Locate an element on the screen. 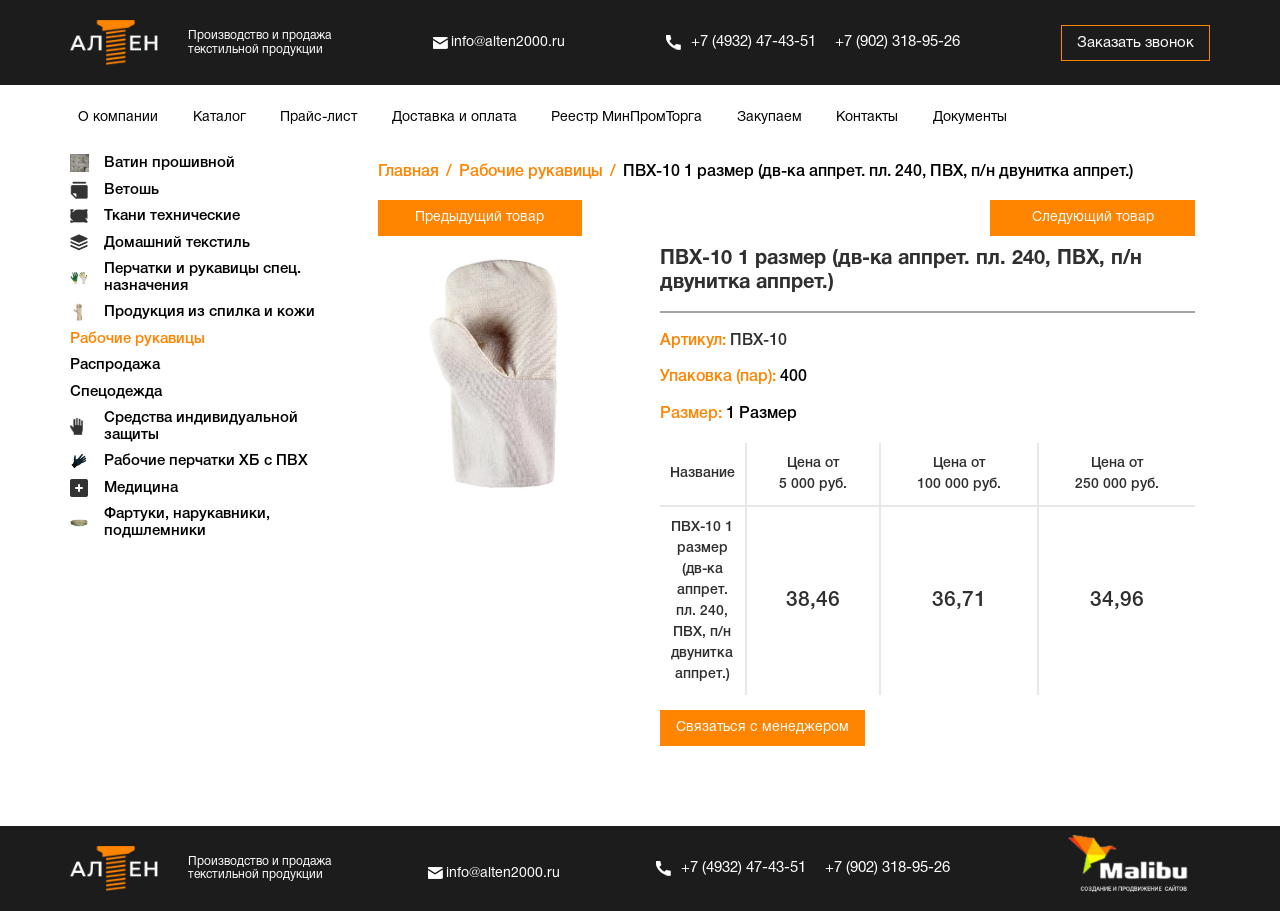 The width and height of the screenshot is (1280, 911). Следующий товар is located at coordinates (1093, 217).